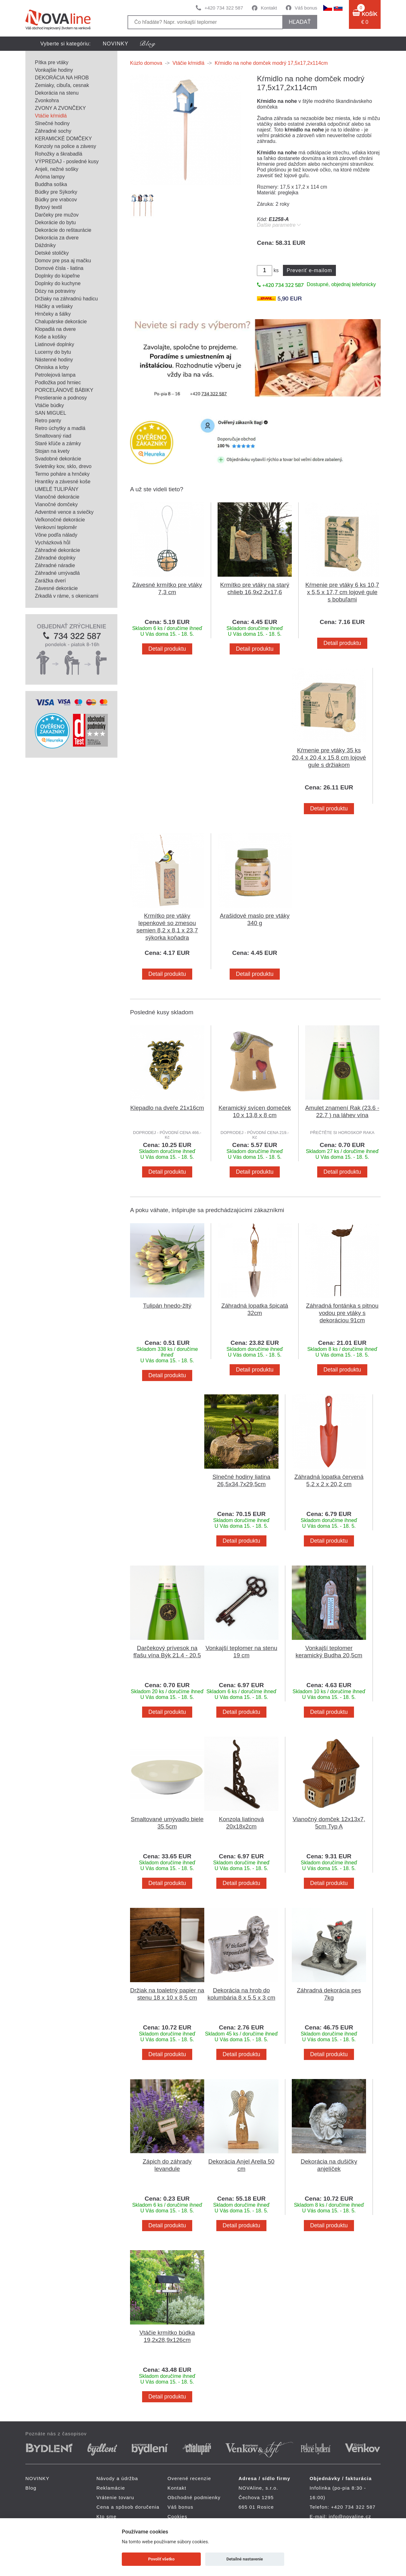 The height and width of the screenshot is (2576, 406). What do you see at coordinates (58, 154) in the screenshot?
I see `Rohožky a škrabadlá` at bounding box center [58, 154].